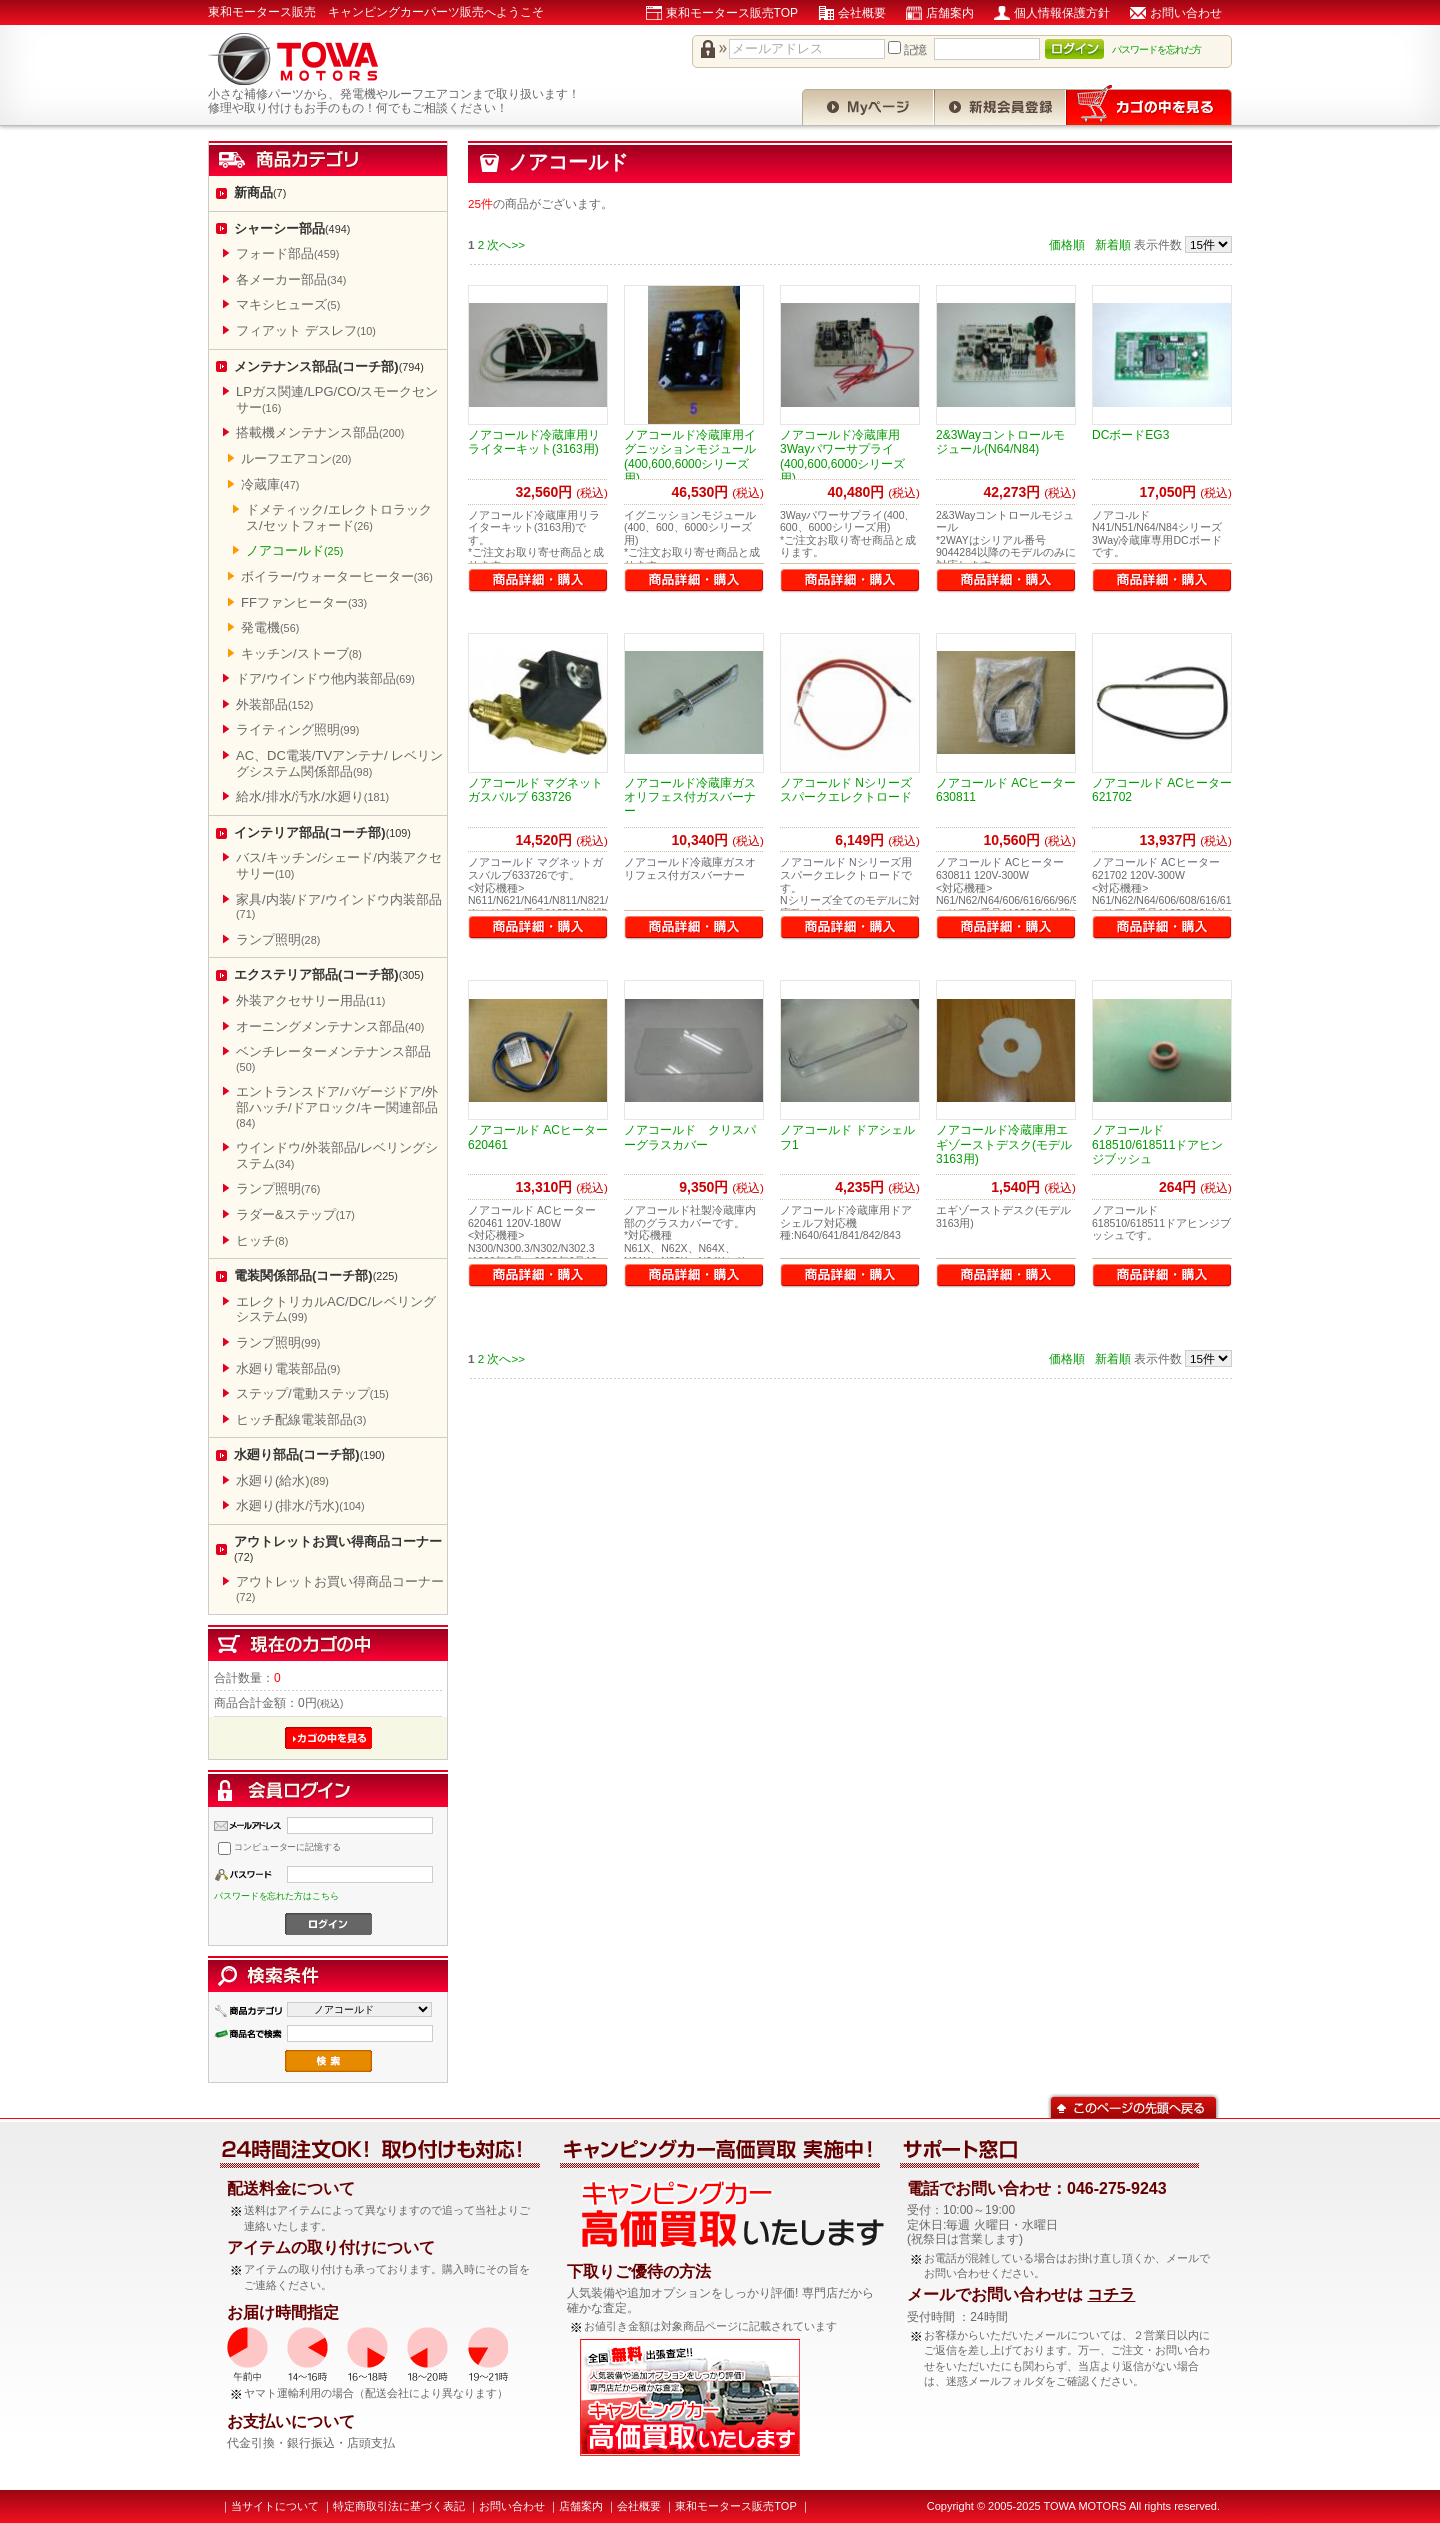 This screenshot has width=1440, height=2523. Describe the element at coordinates (304, 602) in the screenshot. I see `FFファンヒーター` at that location.